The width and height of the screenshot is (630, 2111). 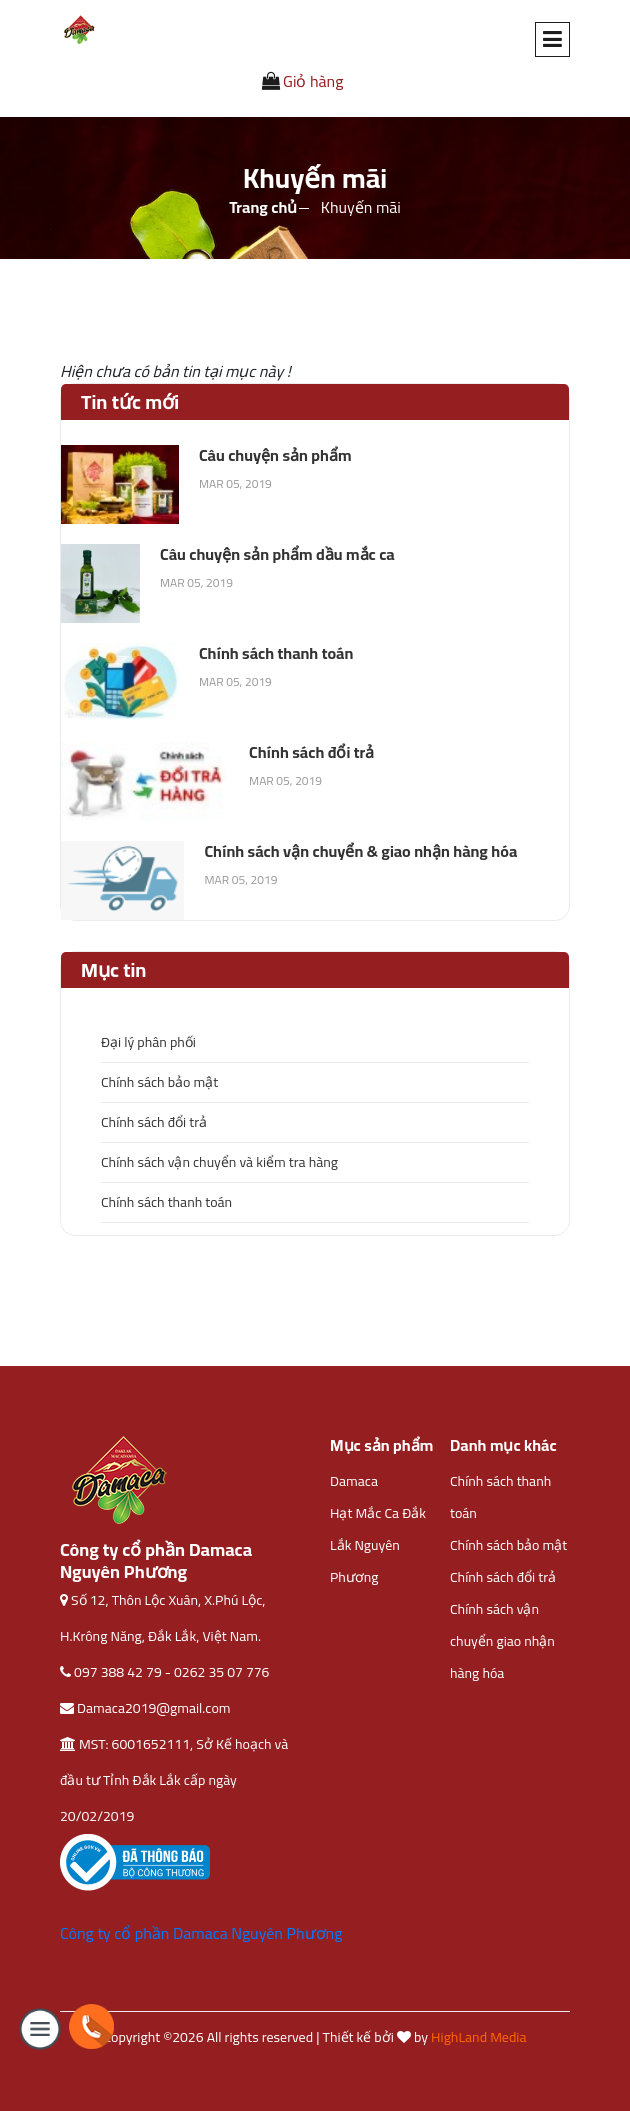 I want to click on Chính sách vận chuyển và kiểm tra hàng, so click(x=219, y=1162).